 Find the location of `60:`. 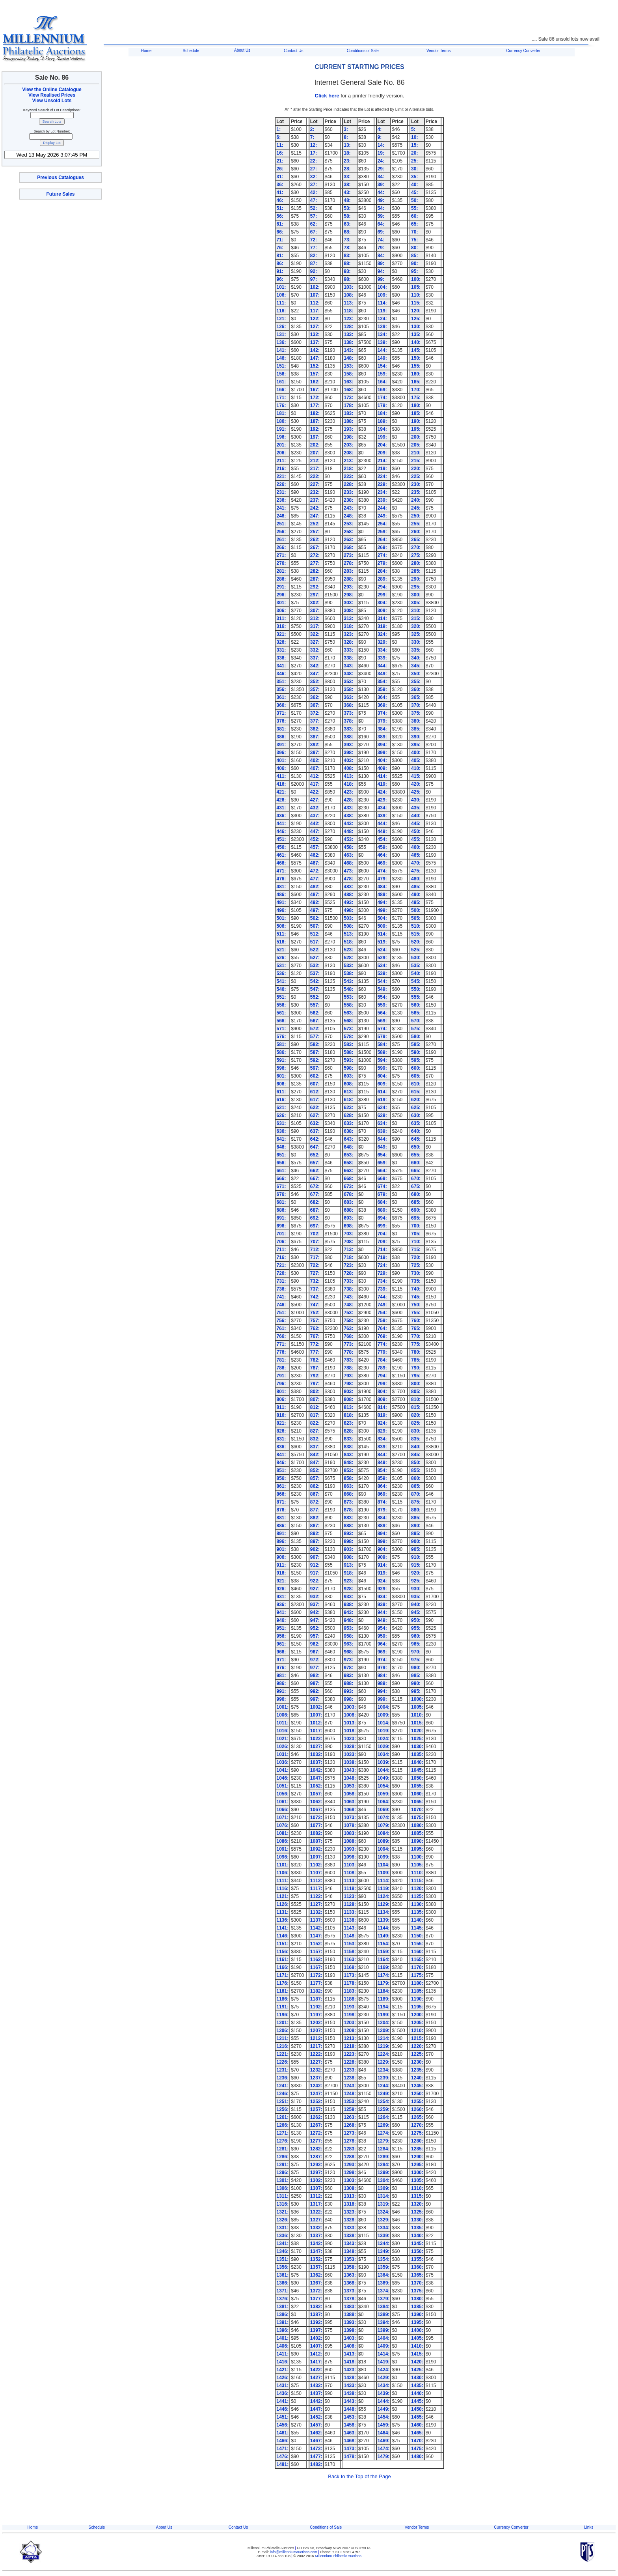

60: is located at coordinates (414, 216).